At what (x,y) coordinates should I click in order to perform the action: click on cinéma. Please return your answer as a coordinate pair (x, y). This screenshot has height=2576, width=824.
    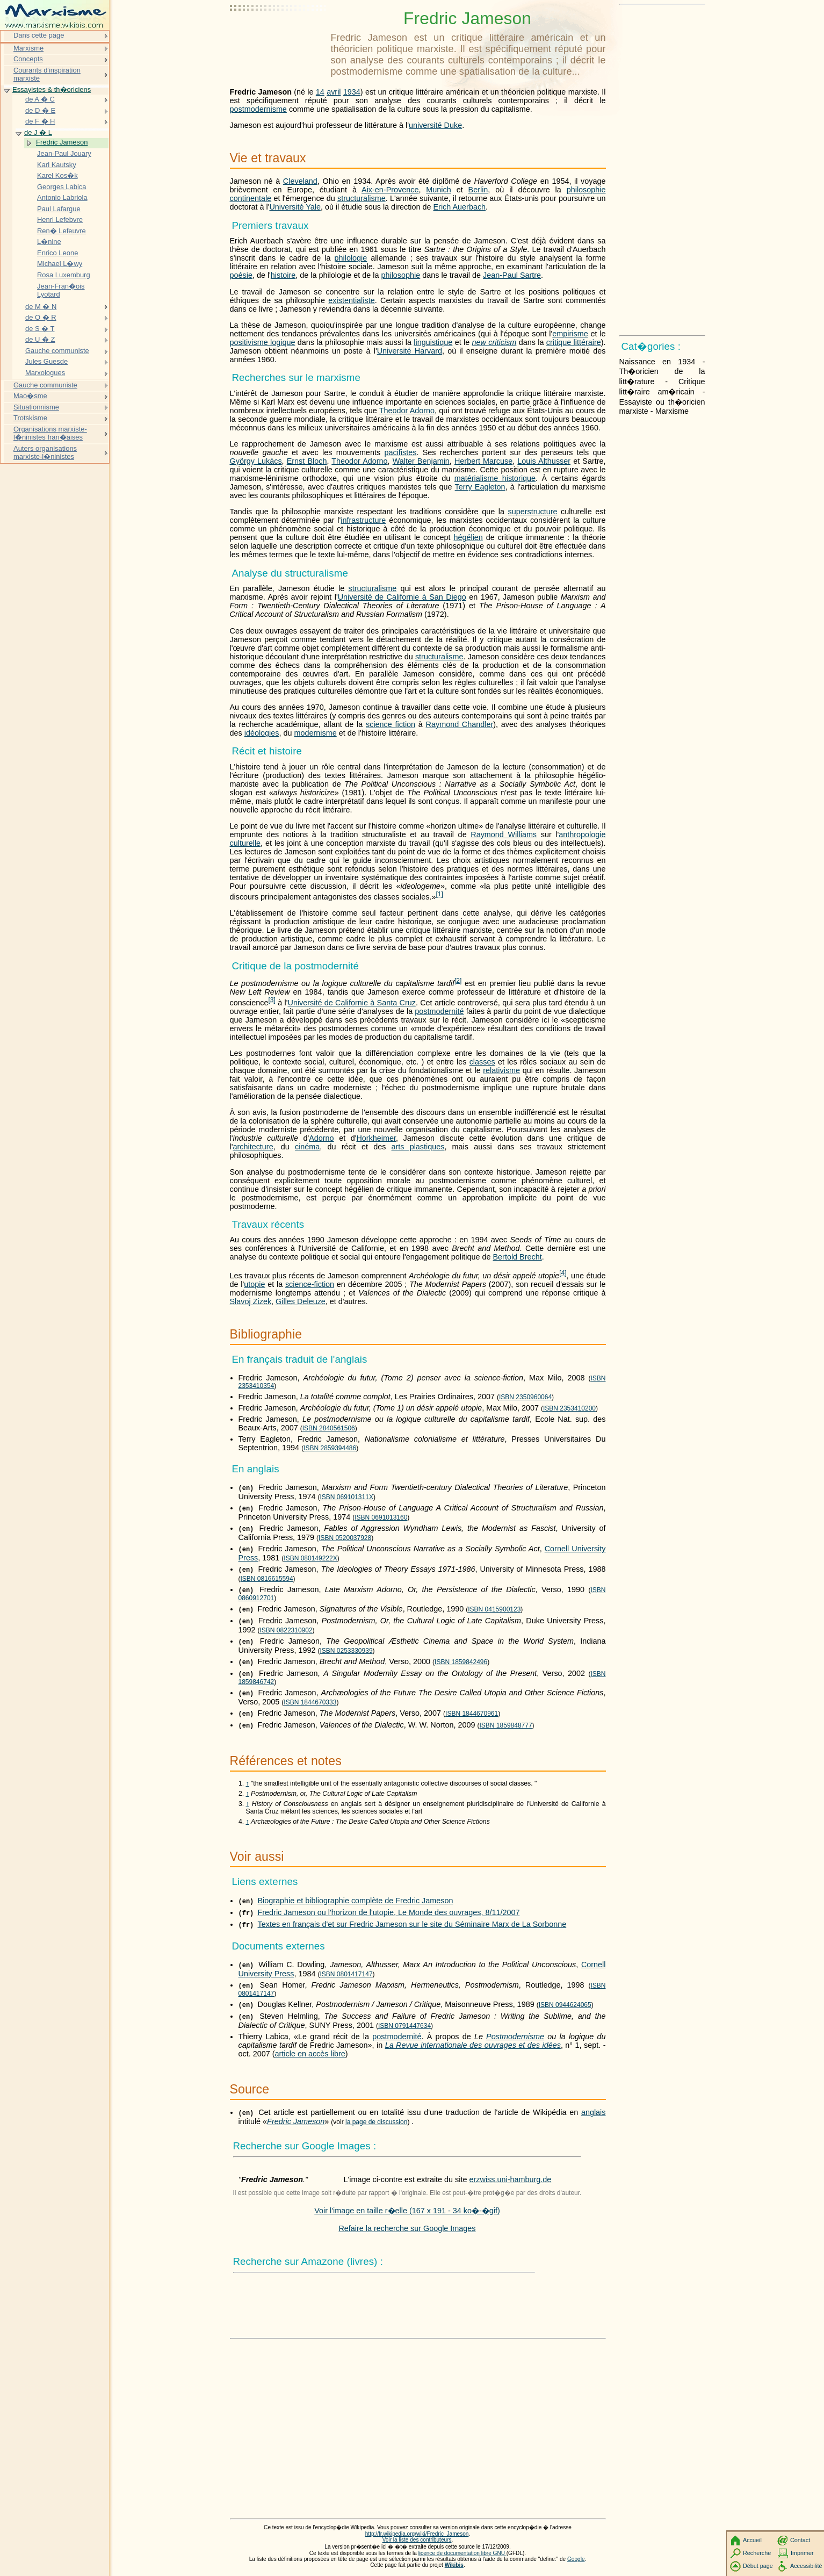
    Looking at the image, I should click on (307, 1146).